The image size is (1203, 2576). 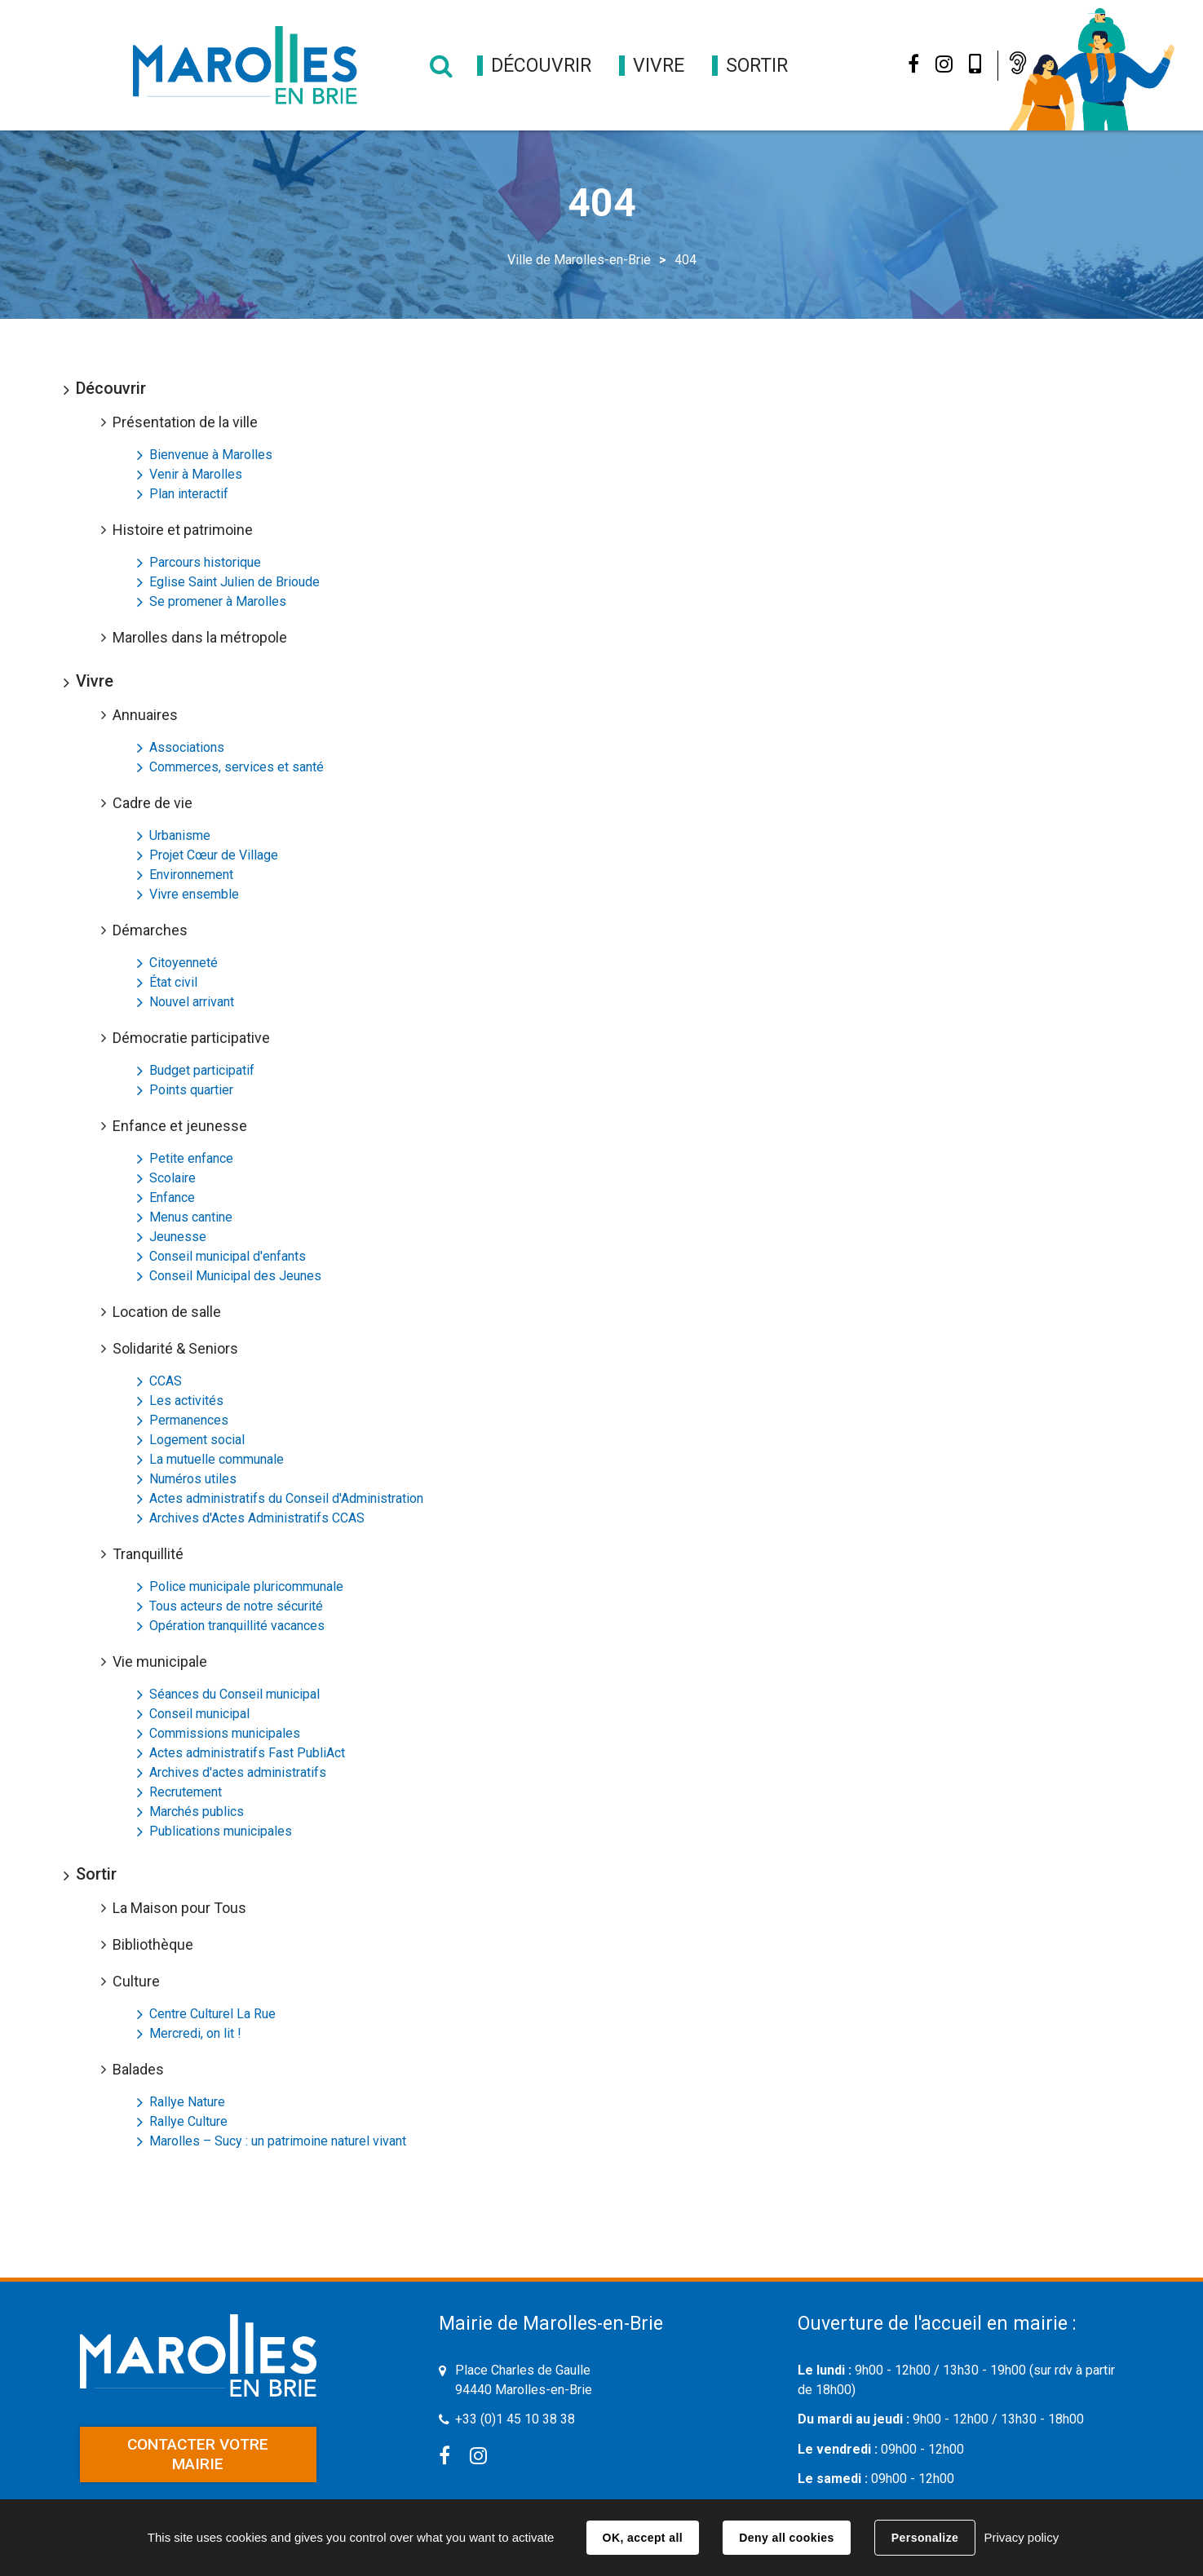 What do you see at coordinates (94, 681) in the screenshot?
I see `Vivre` at bounding box center [94, 681].